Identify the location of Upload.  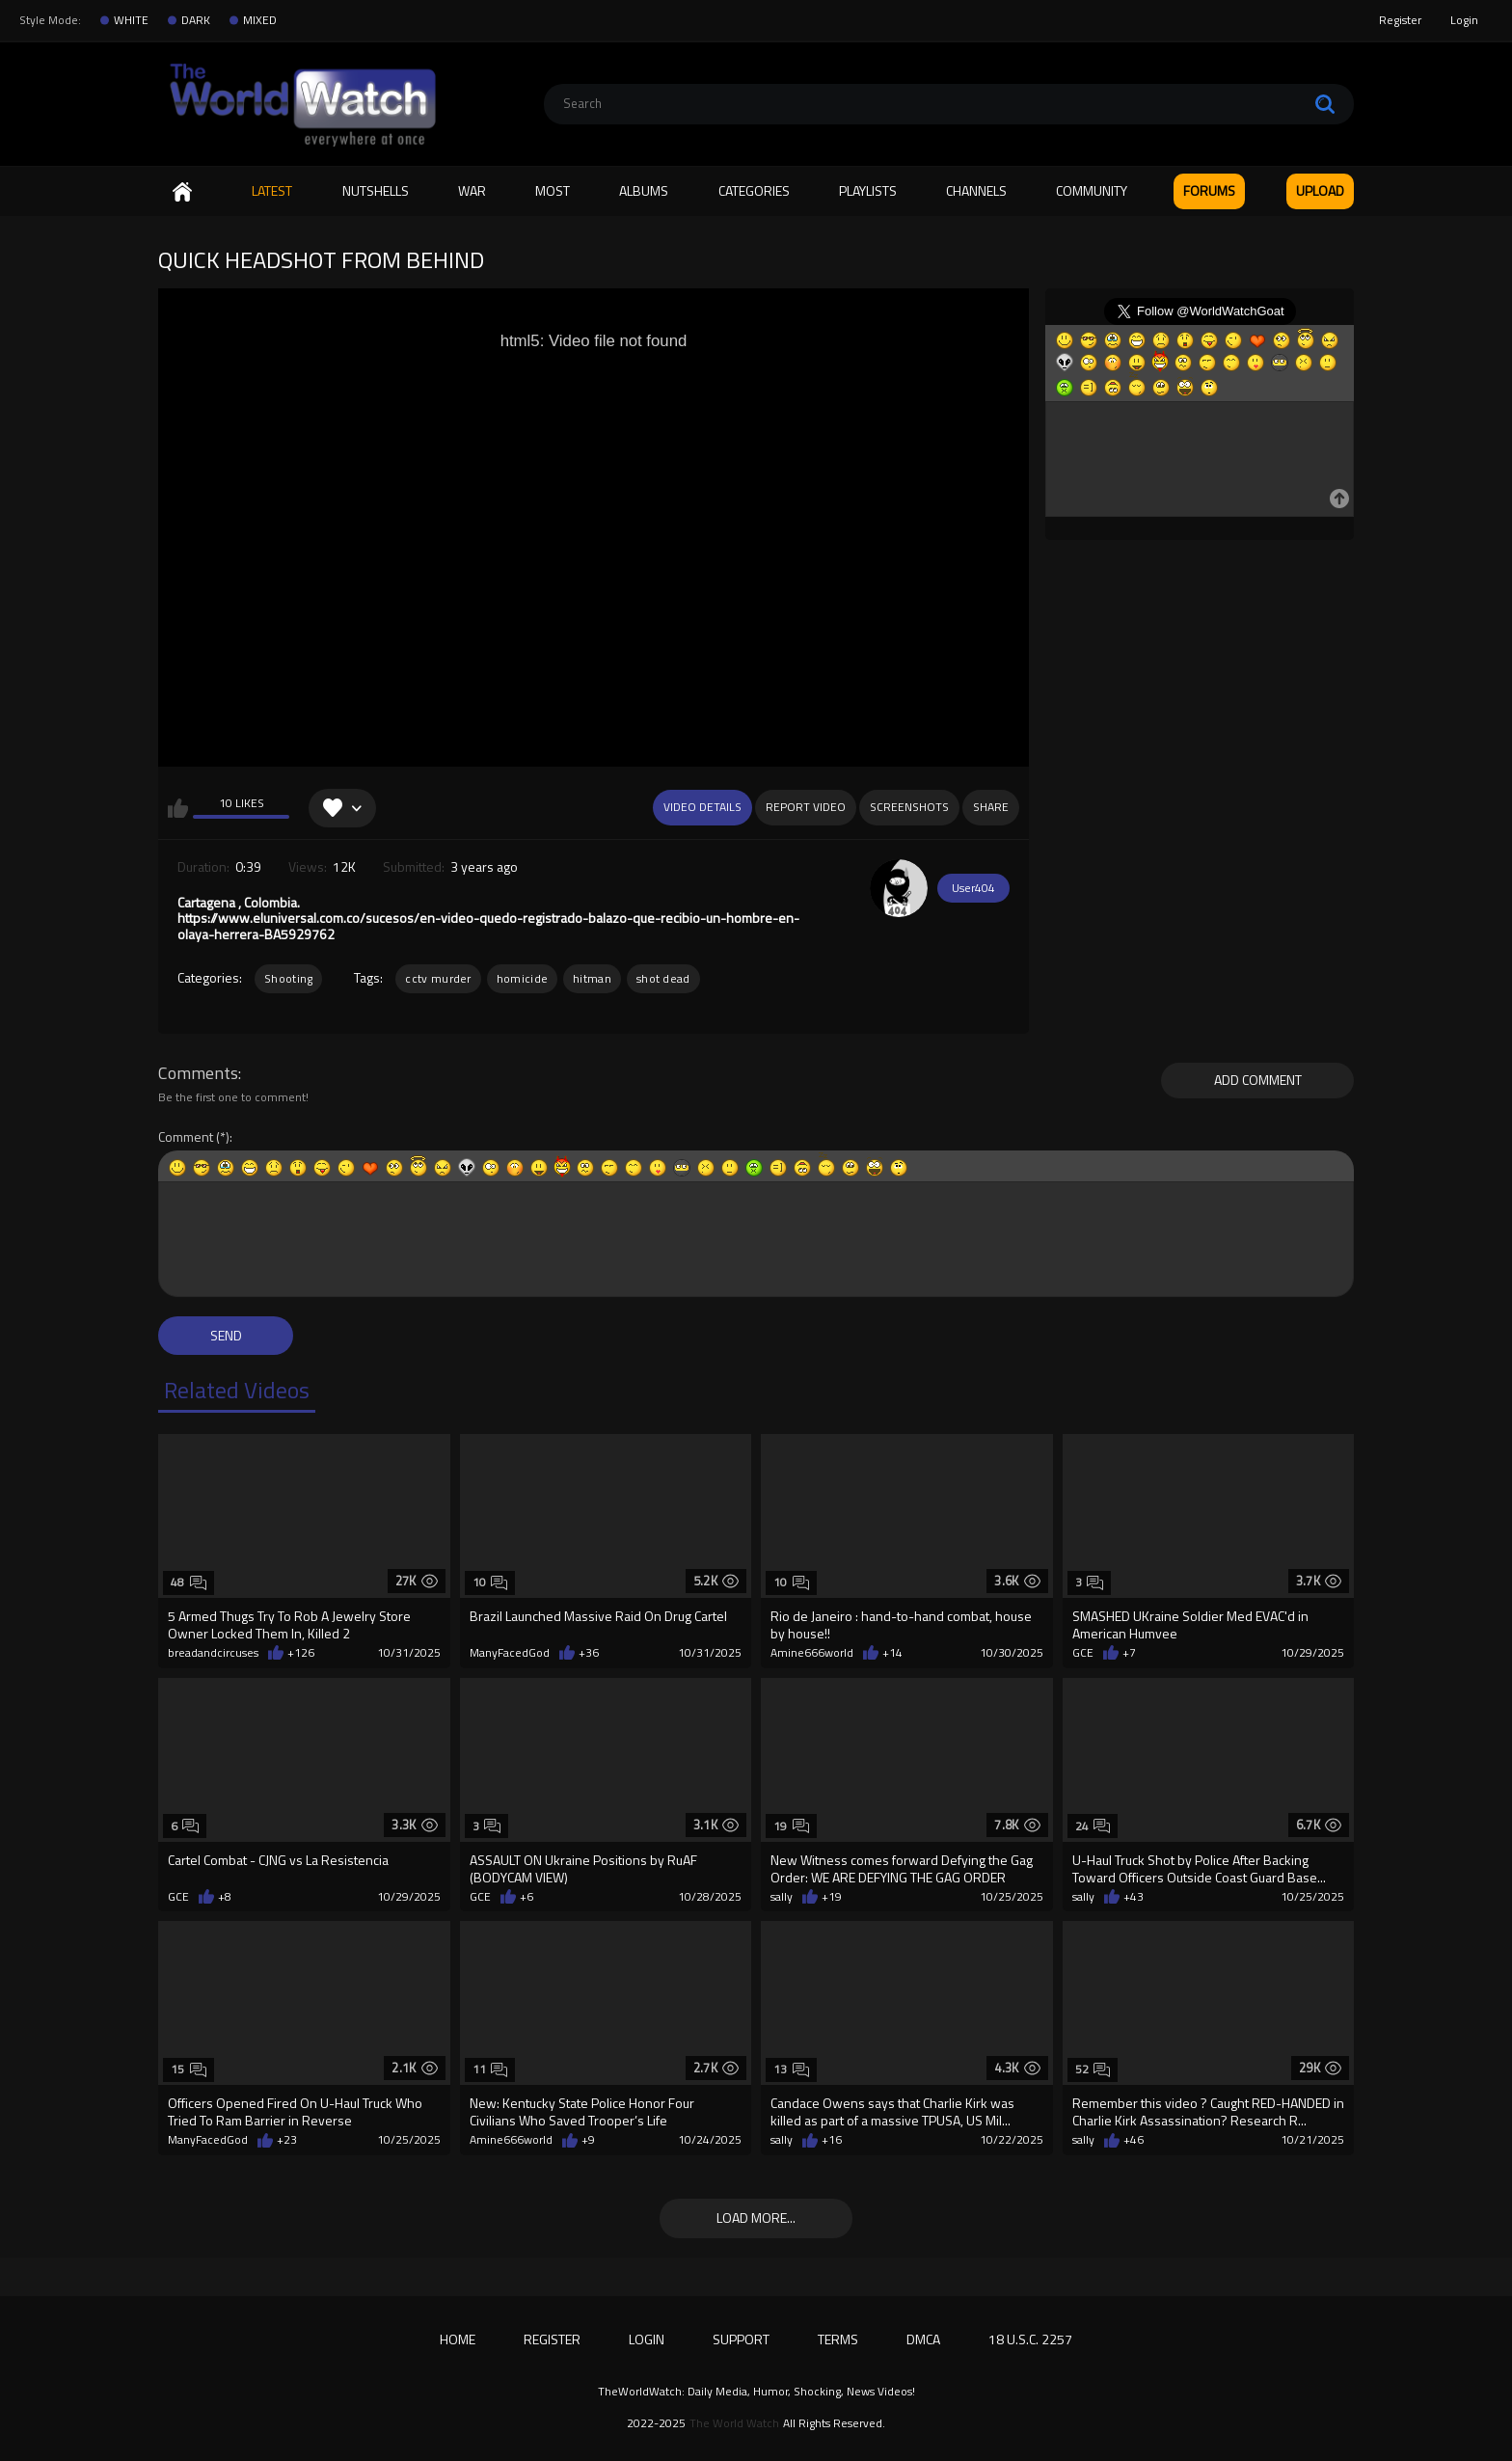
(1320, 190).